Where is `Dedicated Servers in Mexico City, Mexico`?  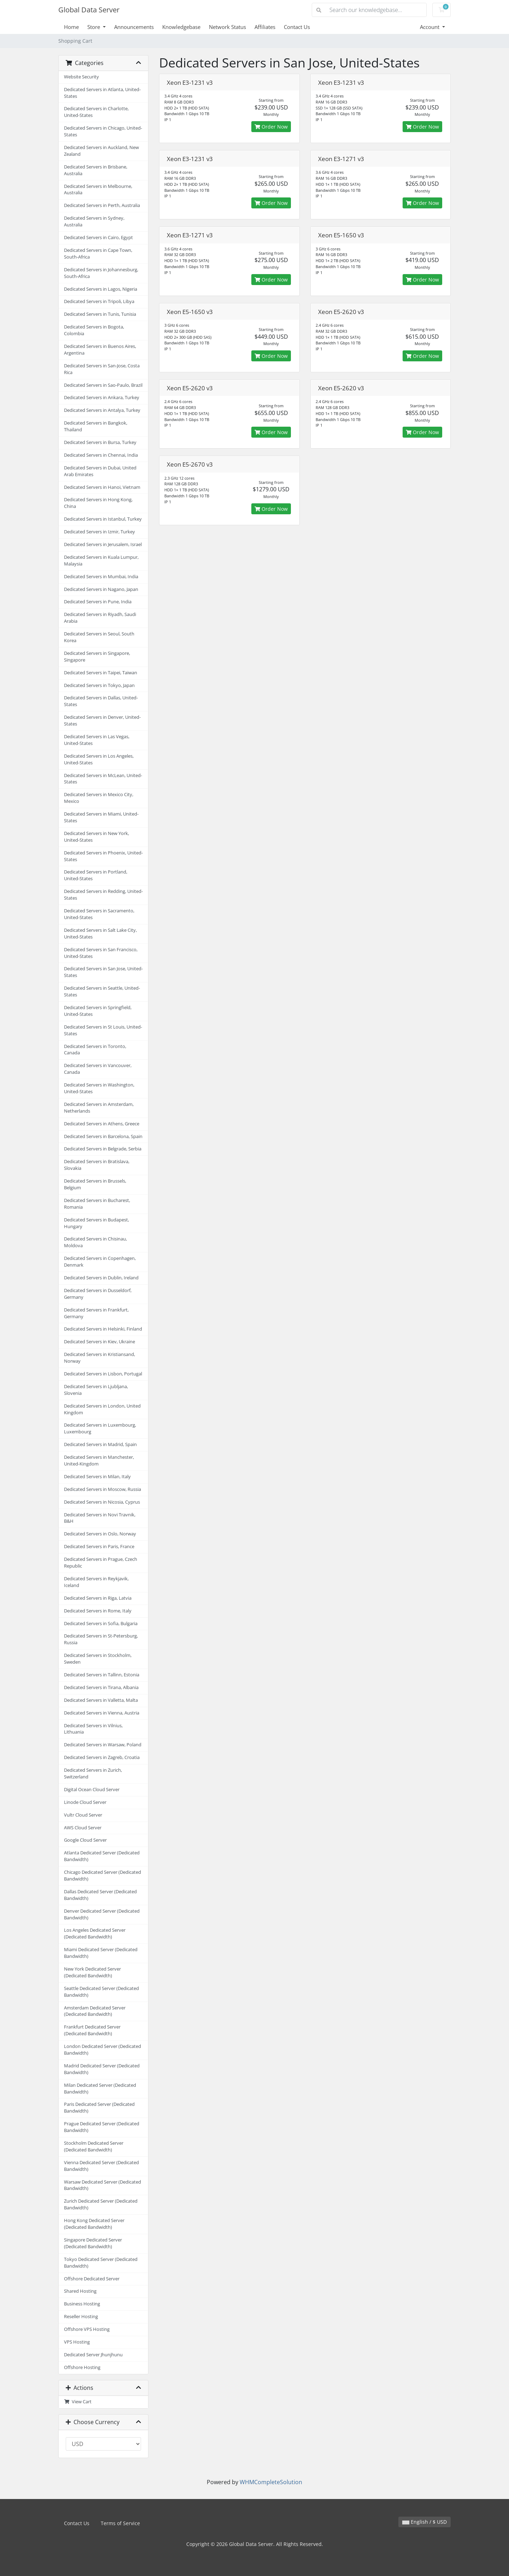 Dedicated Servers in Mexico City, Mexico is located at coordinates (98, 798).